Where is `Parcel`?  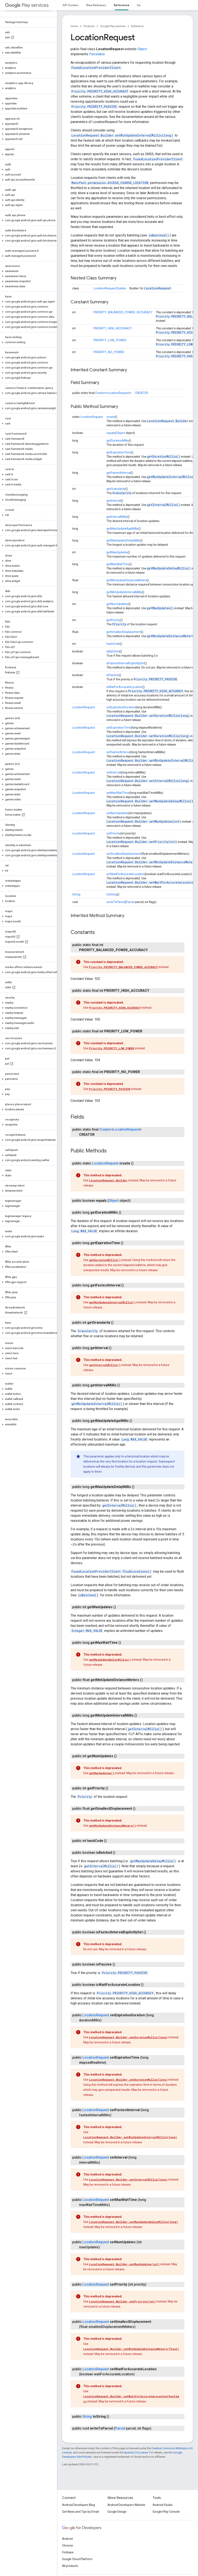
Parcel is located at coordinates (130, 902).